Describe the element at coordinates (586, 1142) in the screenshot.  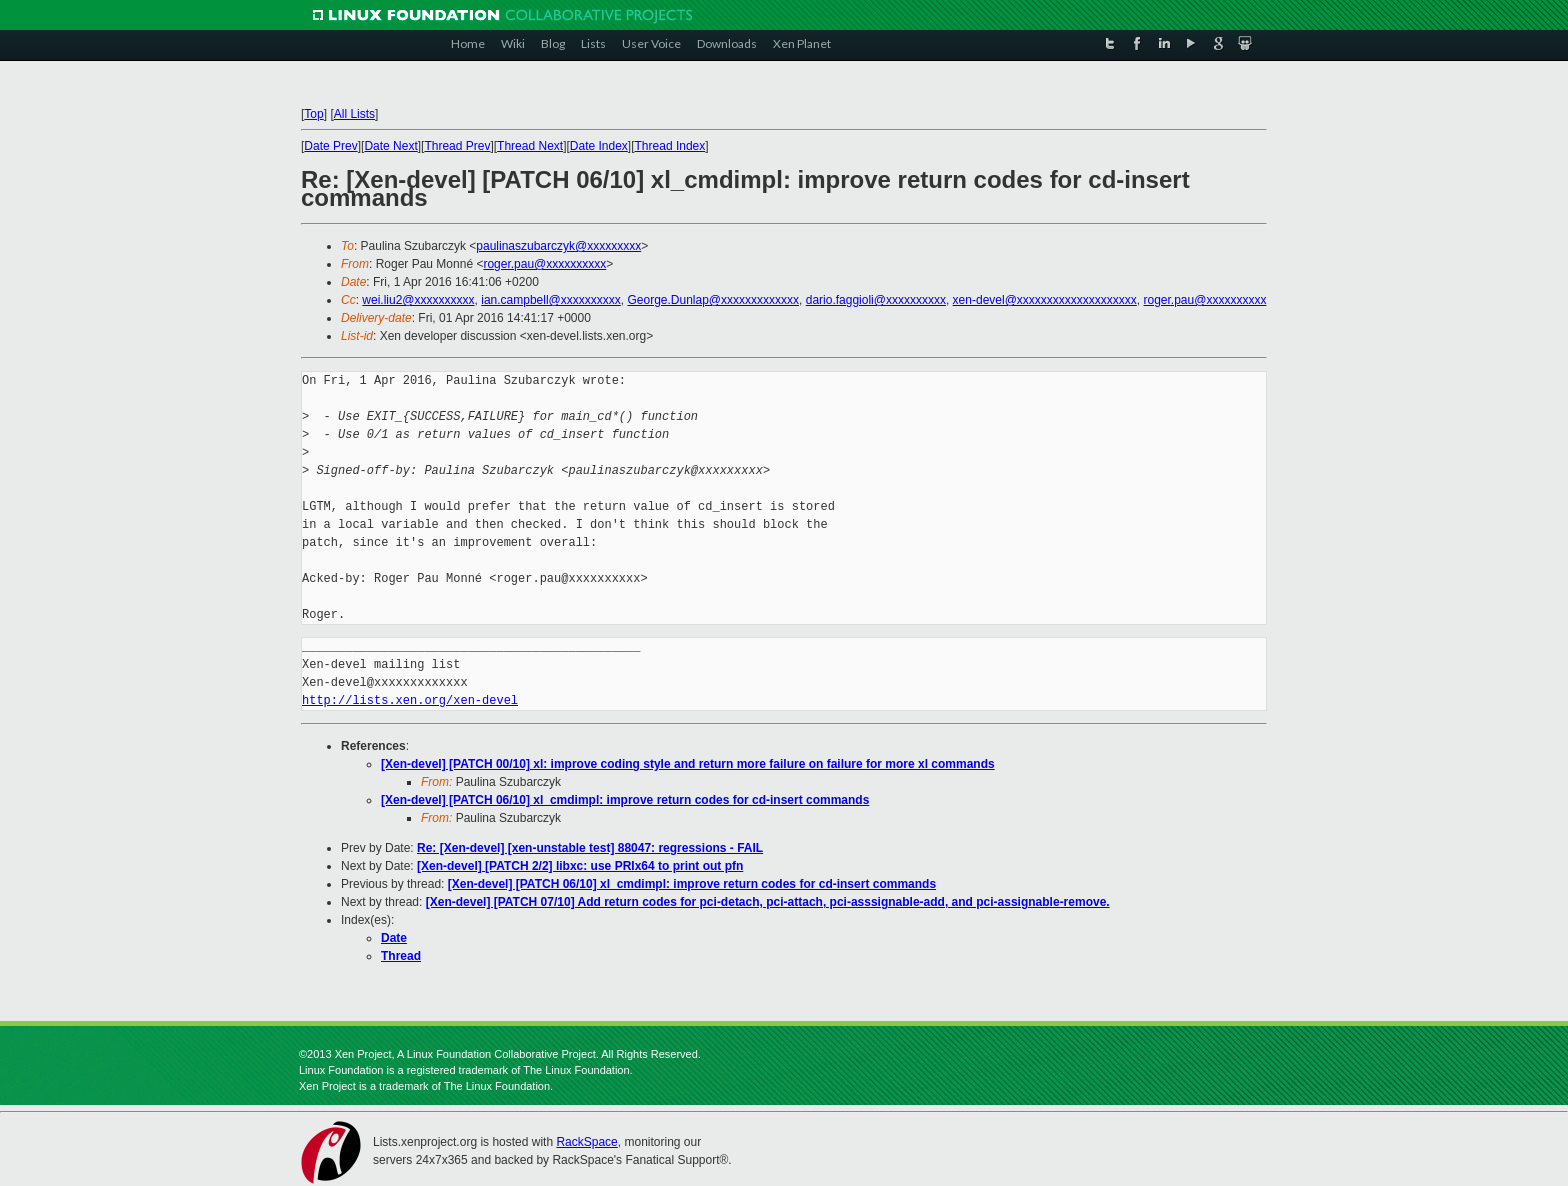
I see `RackSpace` at that location.